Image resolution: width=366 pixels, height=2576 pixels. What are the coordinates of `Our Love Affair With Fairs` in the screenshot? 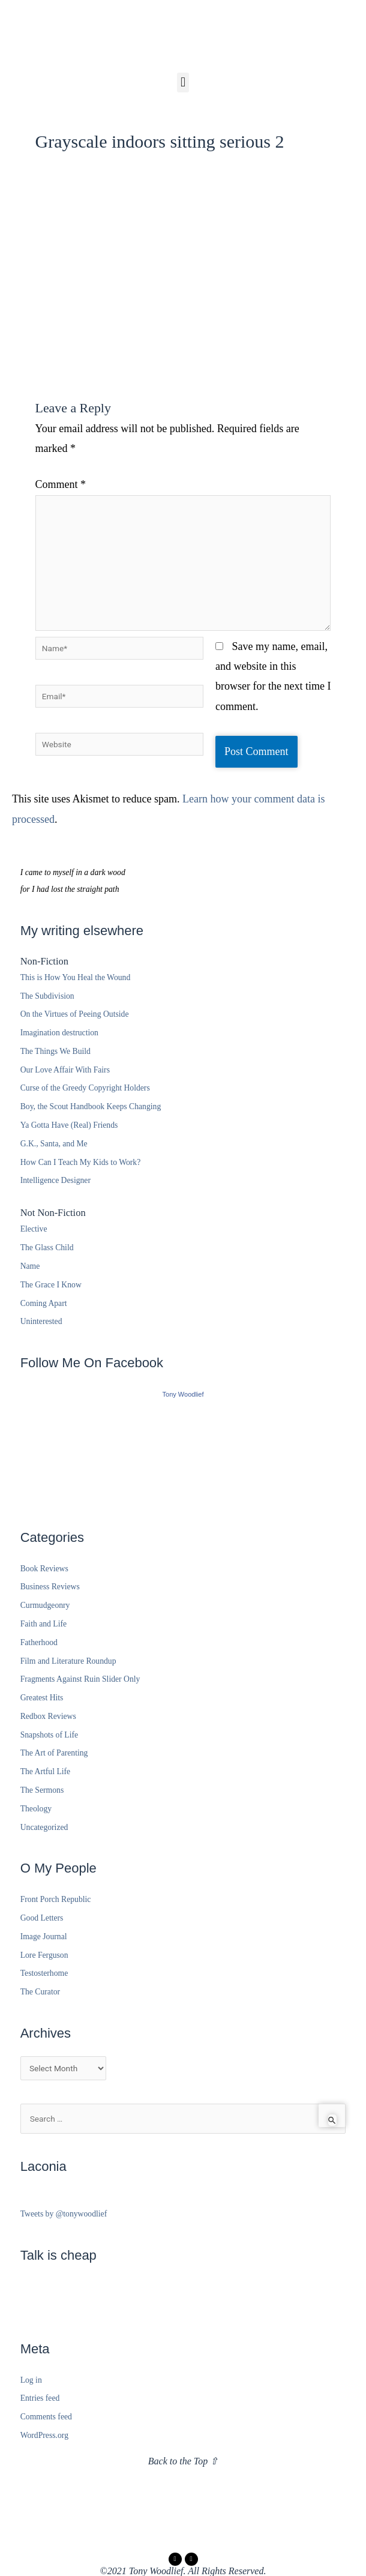 It's located at (65, 1069).